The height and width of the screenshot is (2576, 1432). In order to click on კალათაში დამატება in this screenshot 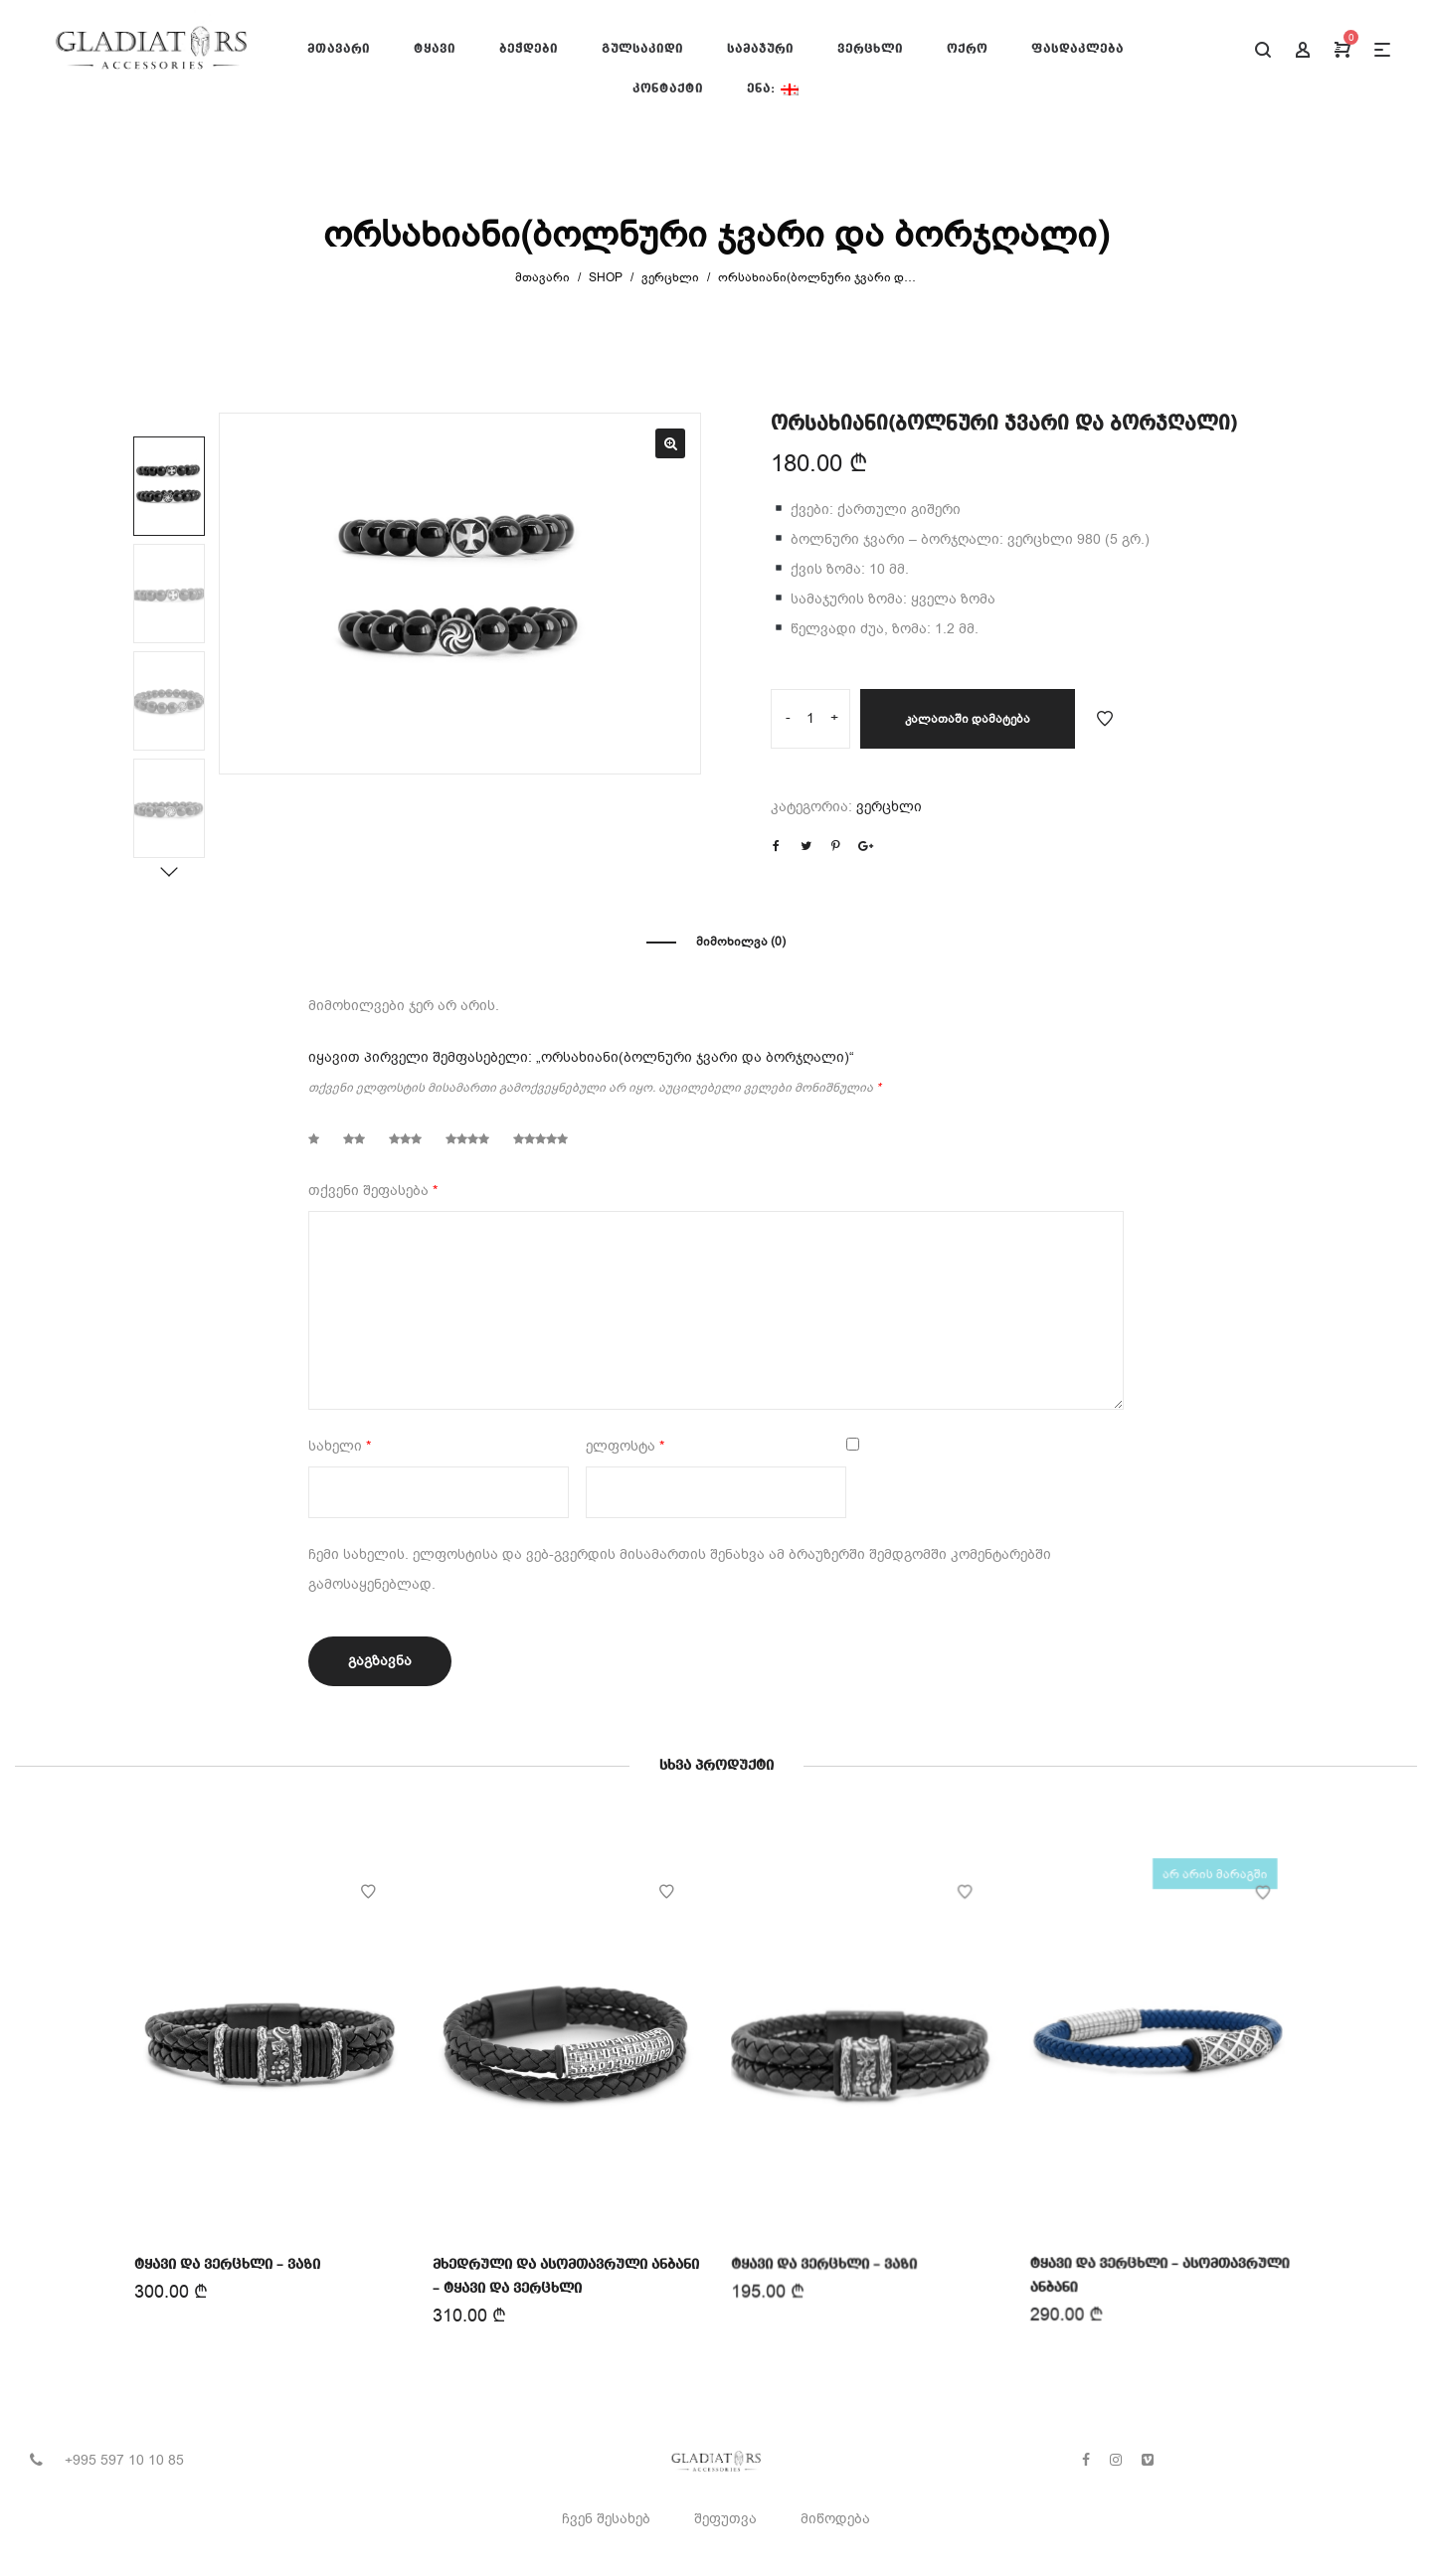, I will do `click(967, 719)`.